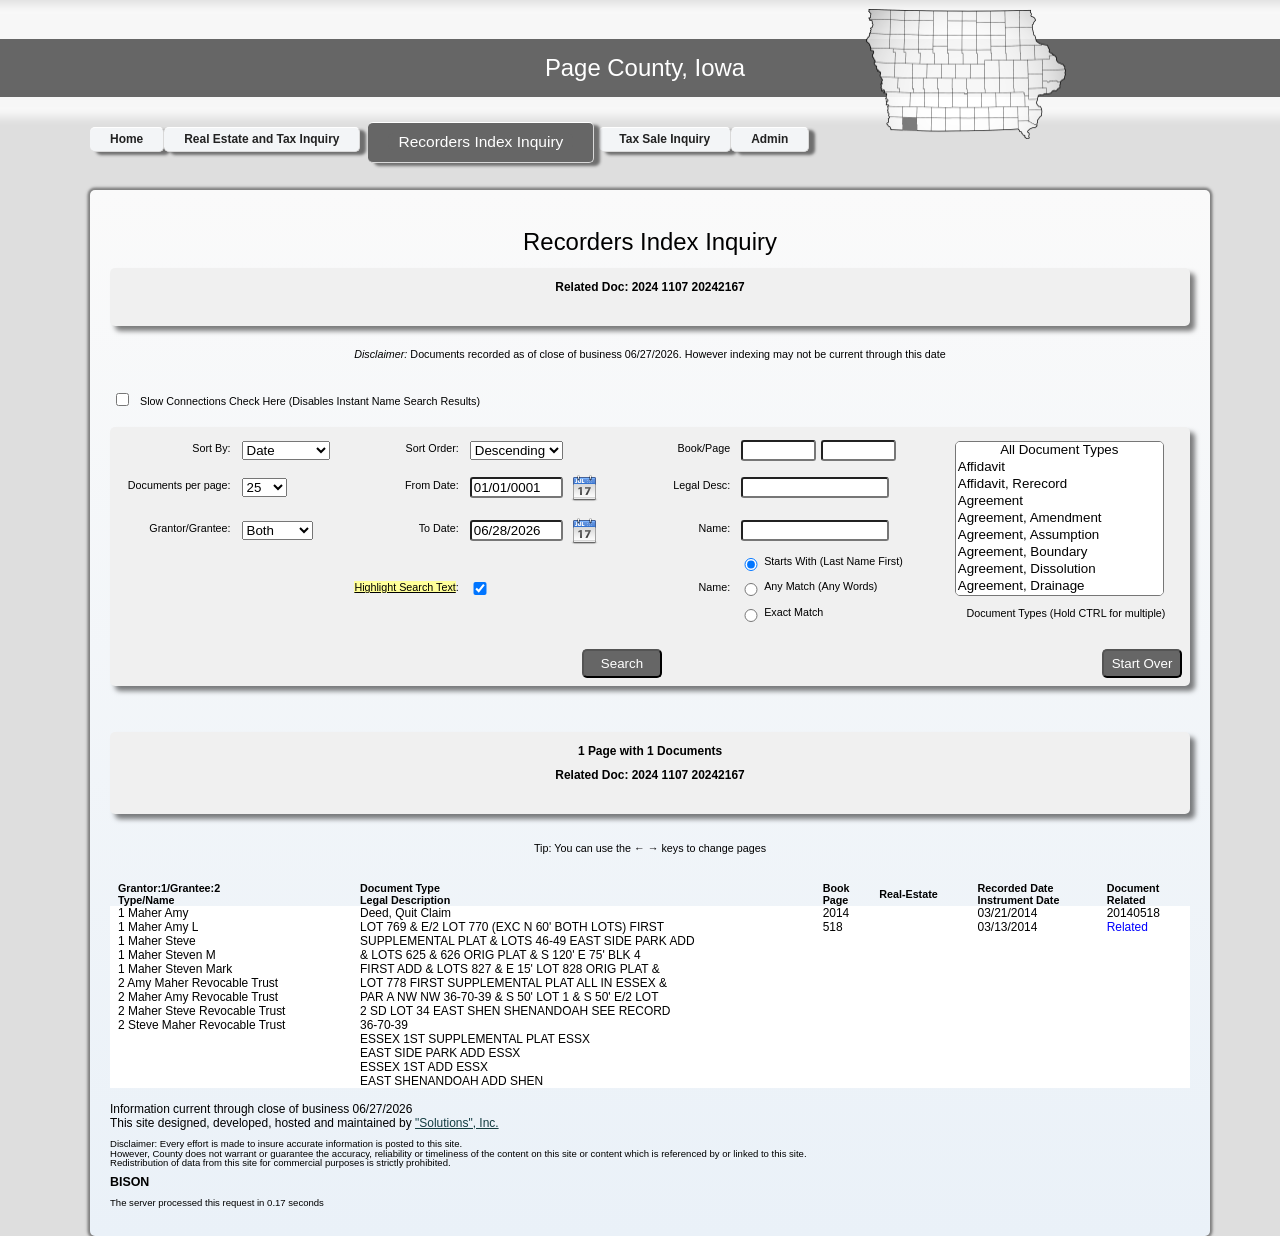 The image size is (1280, 1236). What do you see at coordinates (201, 1011) in the screenshot?
I see `2 Maher Steve Revocable Trust` at bounding box center [201, 1011].